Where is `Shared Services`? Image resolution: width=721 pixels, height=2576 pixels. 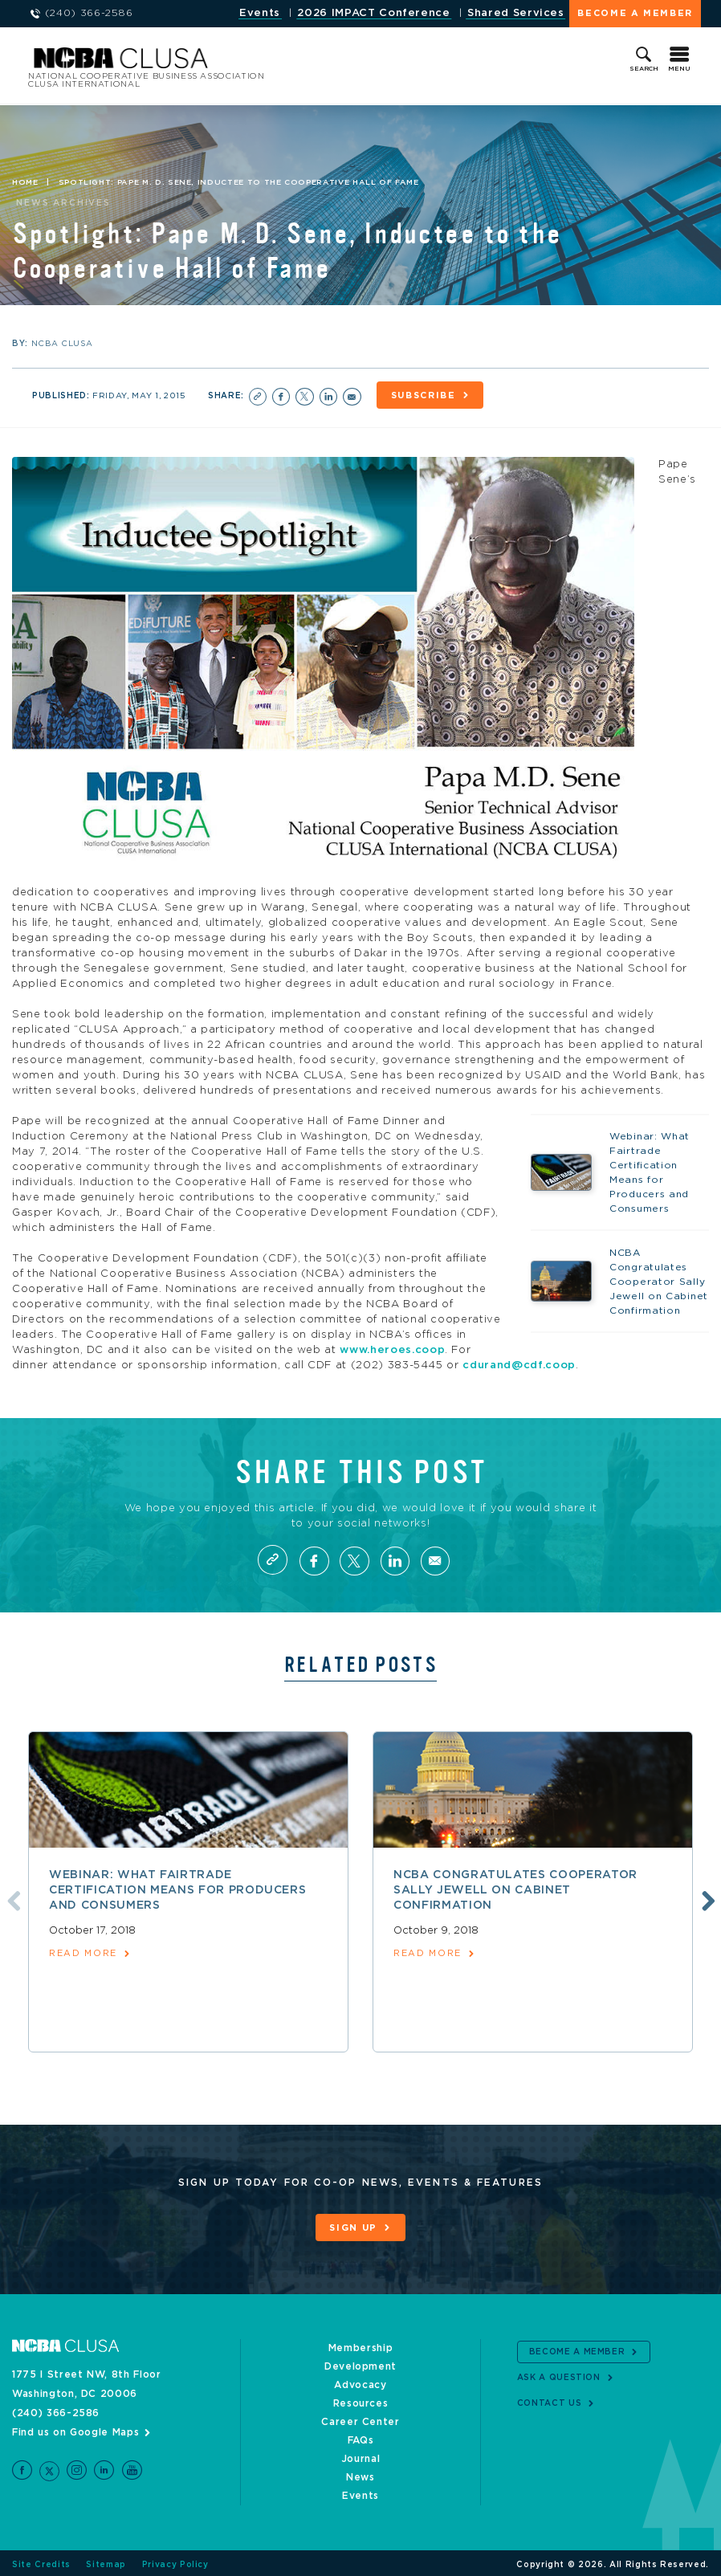
Shared Services is located at coordinates (515, 13).